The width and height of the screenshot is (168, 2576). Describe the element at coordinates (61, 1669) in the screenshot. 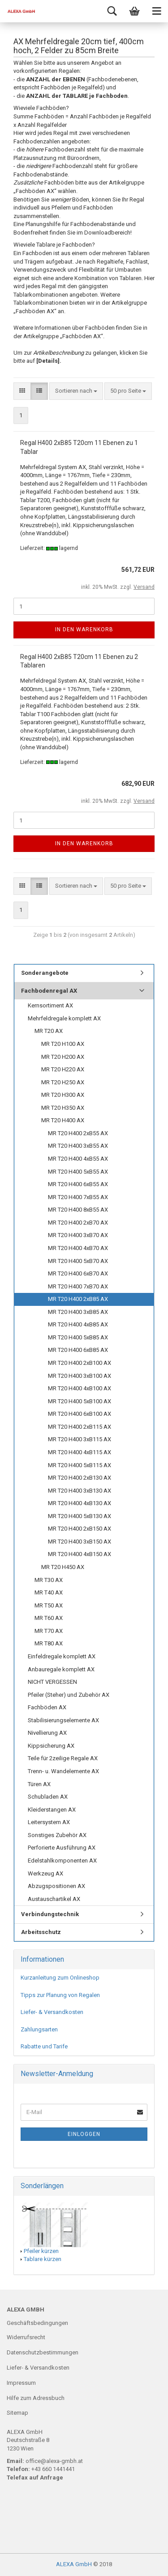

I see `Anbauregale komplett AX` at that location.